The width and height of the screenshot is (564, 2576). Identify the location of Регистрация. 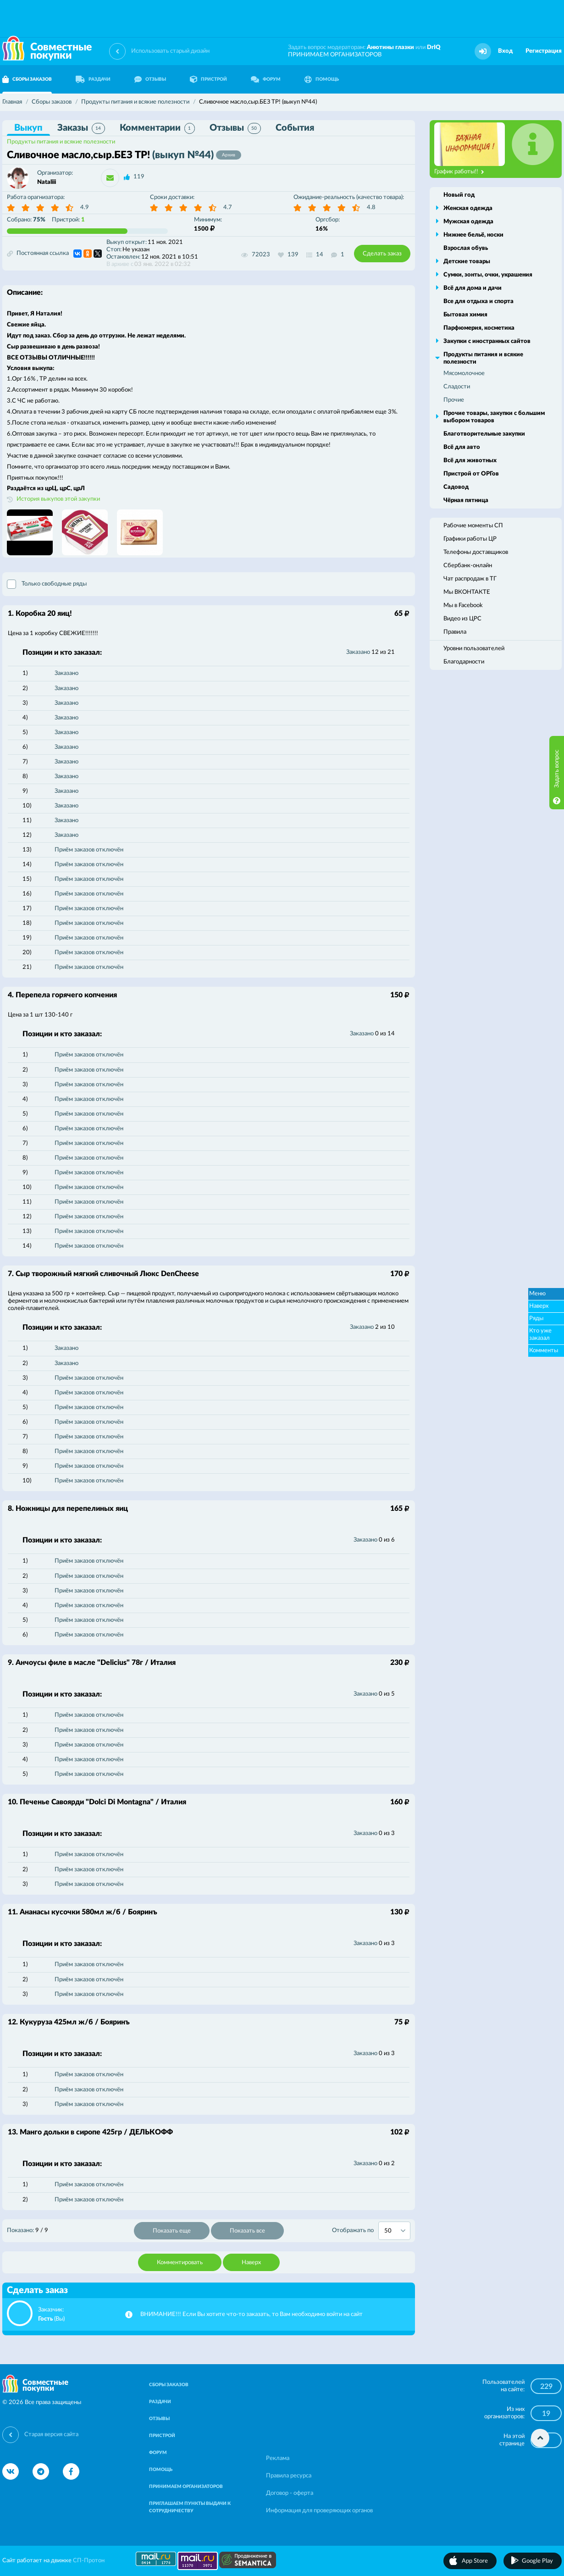
(543, 51).